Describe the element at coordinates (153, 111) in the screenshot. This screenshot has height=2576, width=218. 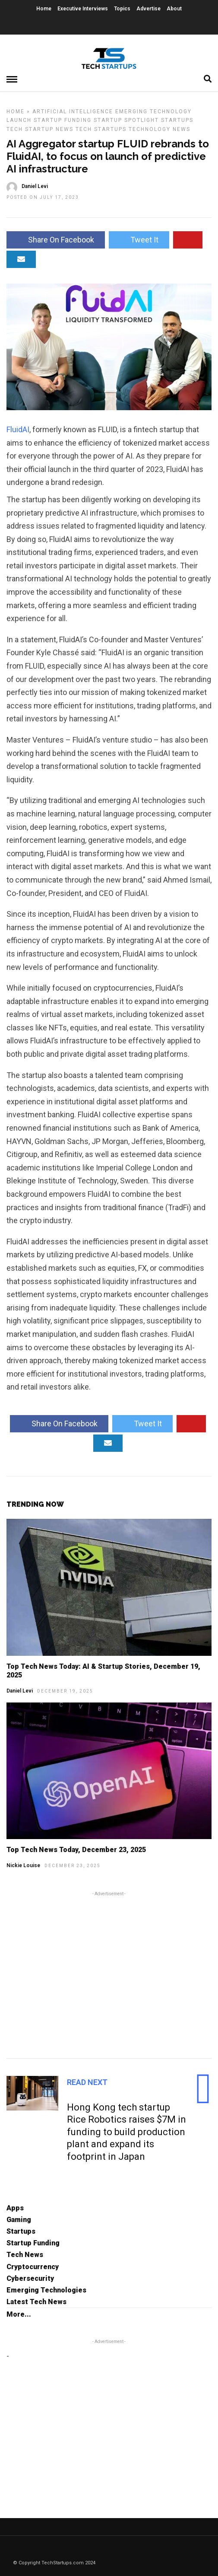
I see `Emerging Technology` at that location.